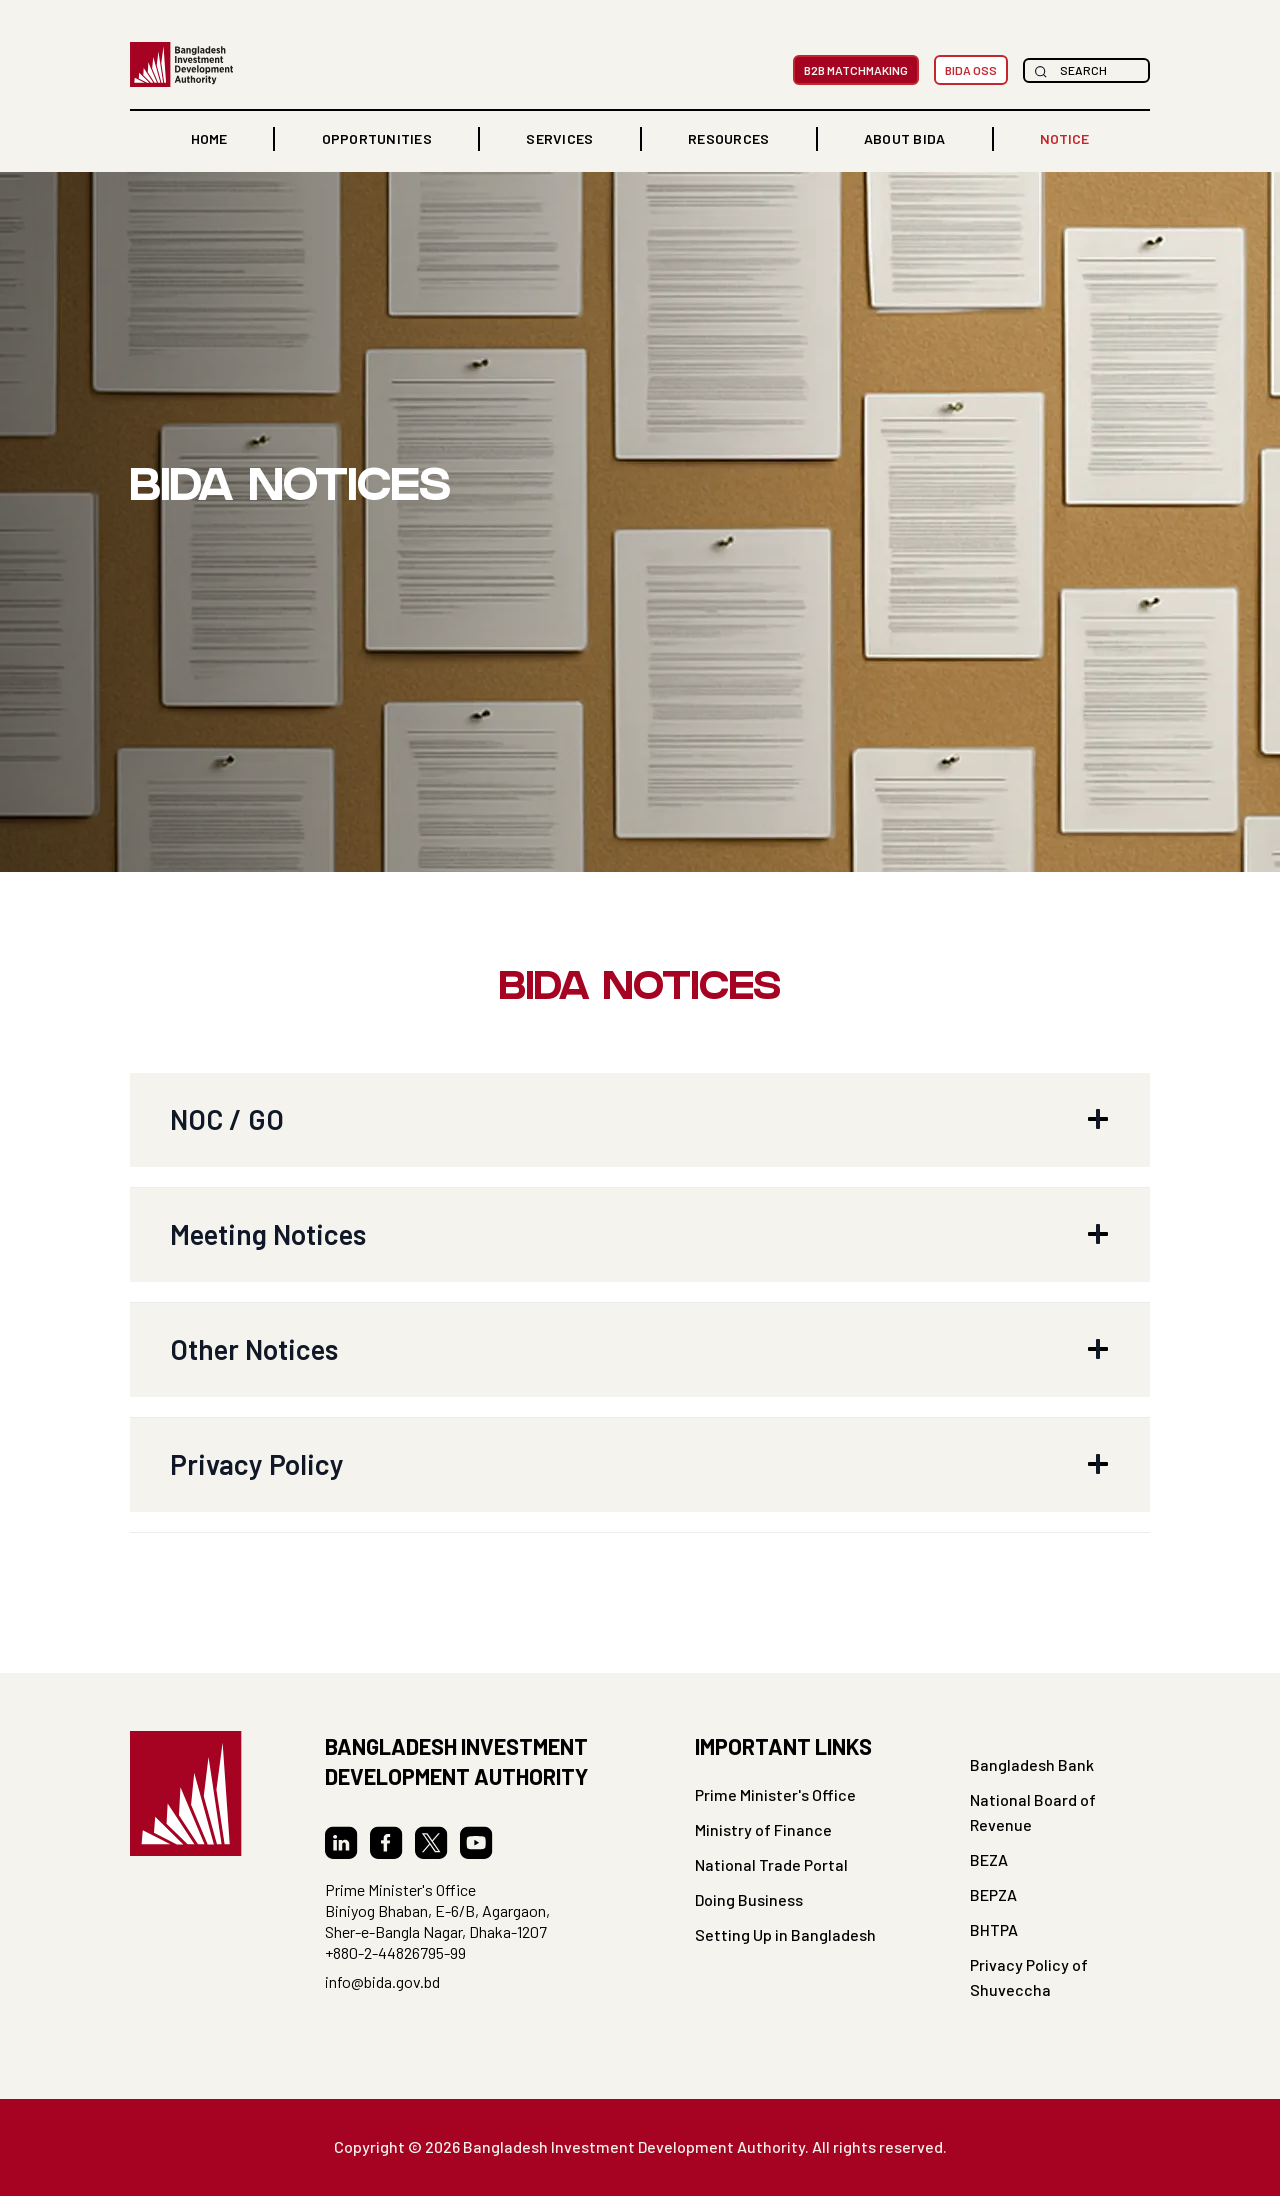  Describe the element at coordinates (728, 138) in the screenshot. I see `RESOURCES` at that location.